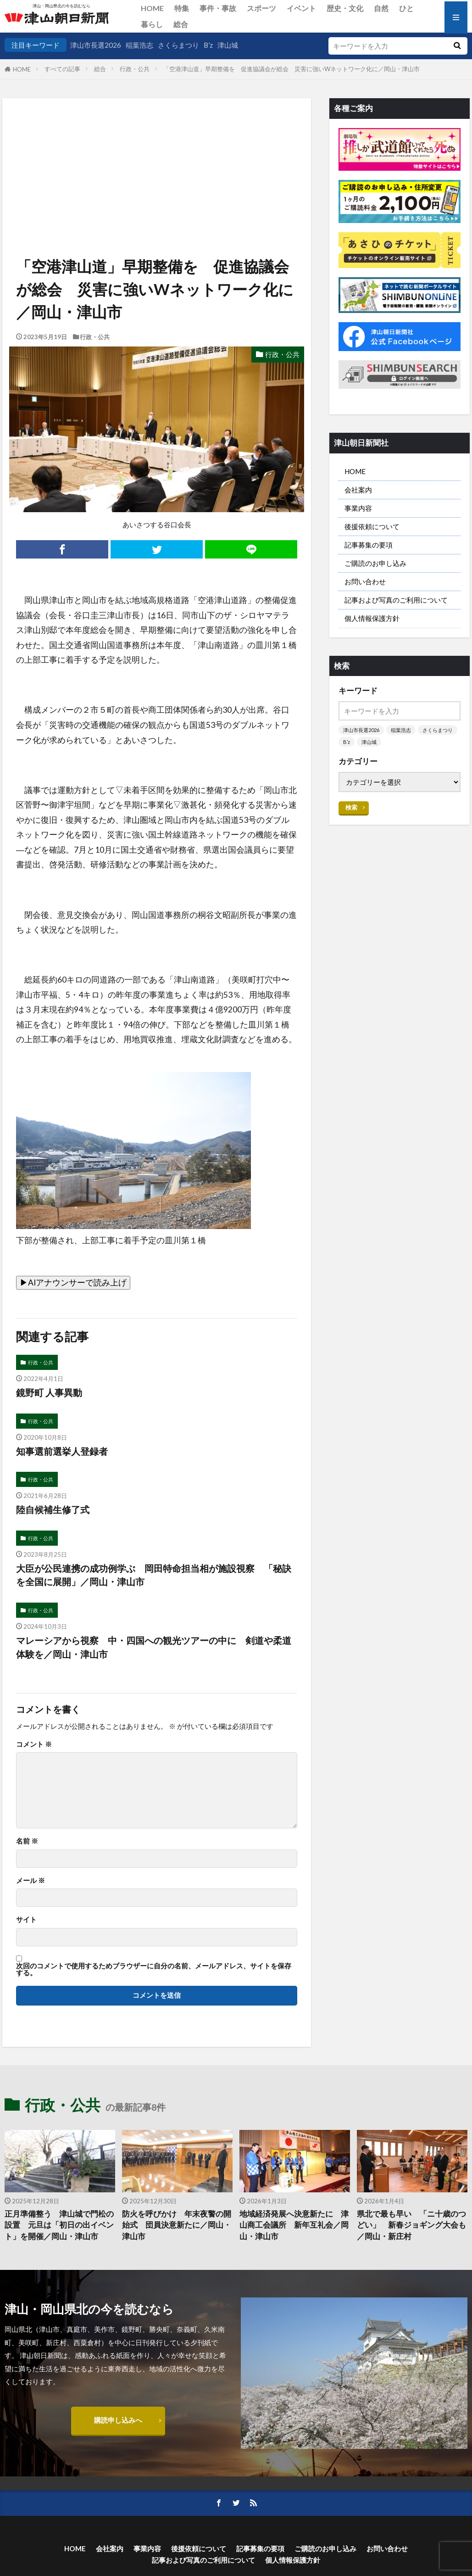  I want to click on 行政・公共, so click(135, 69).